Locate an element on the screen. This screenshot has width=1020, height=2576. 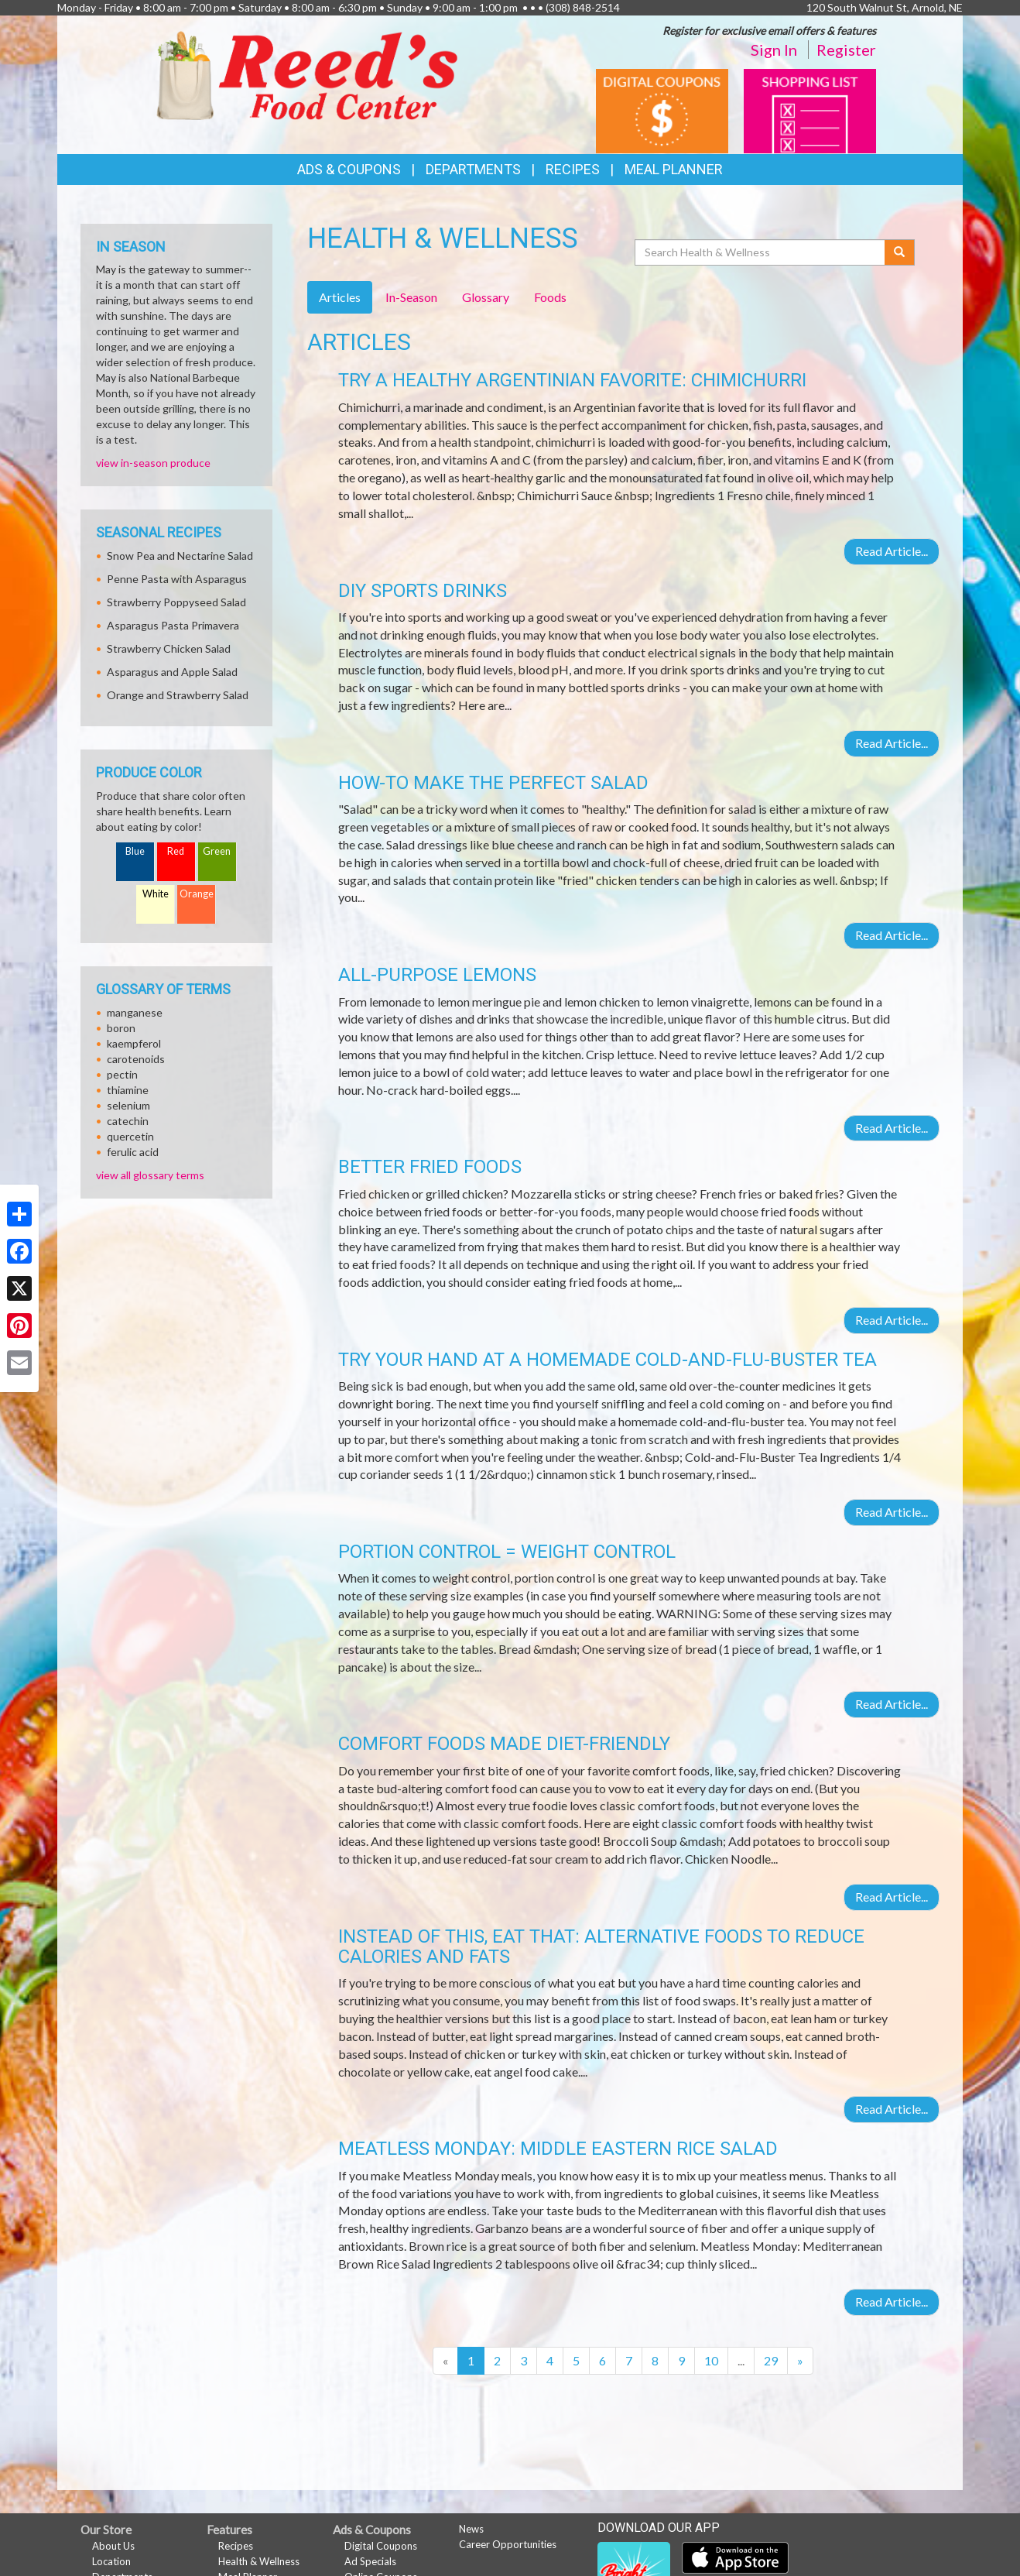
Snow Pea and Nectarine Salad is located at coordinates (180, 555).